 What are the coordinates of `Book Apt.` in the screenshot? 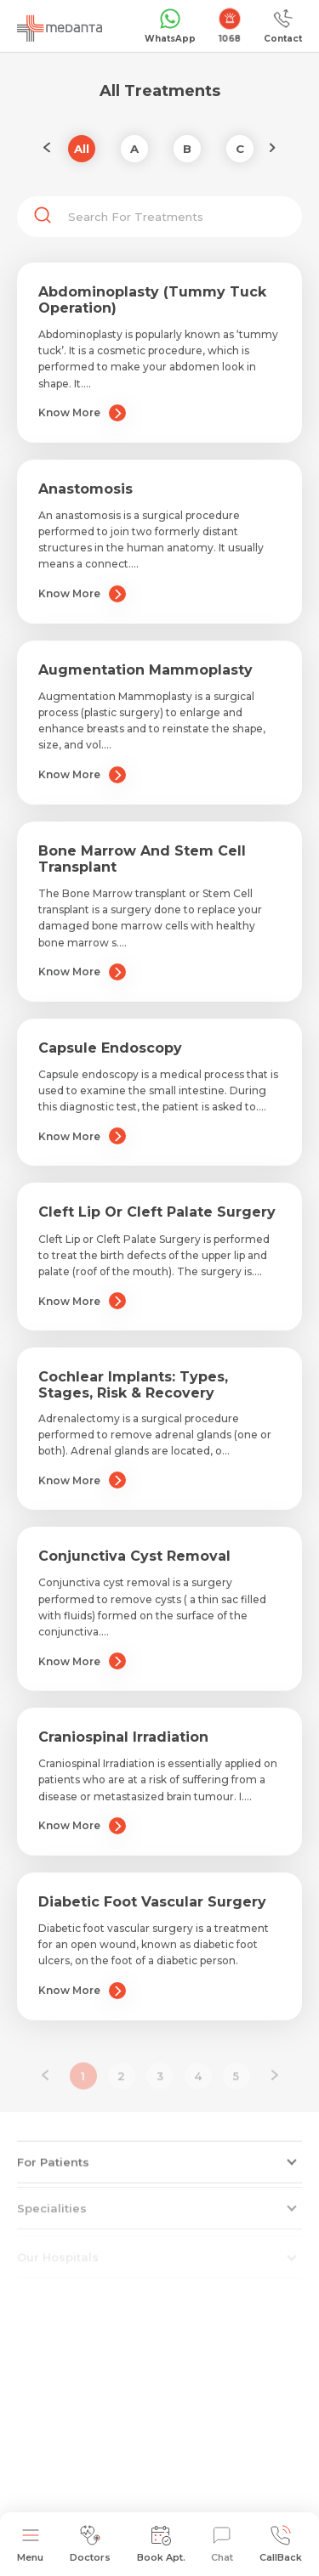 It's located at (161, 2544).